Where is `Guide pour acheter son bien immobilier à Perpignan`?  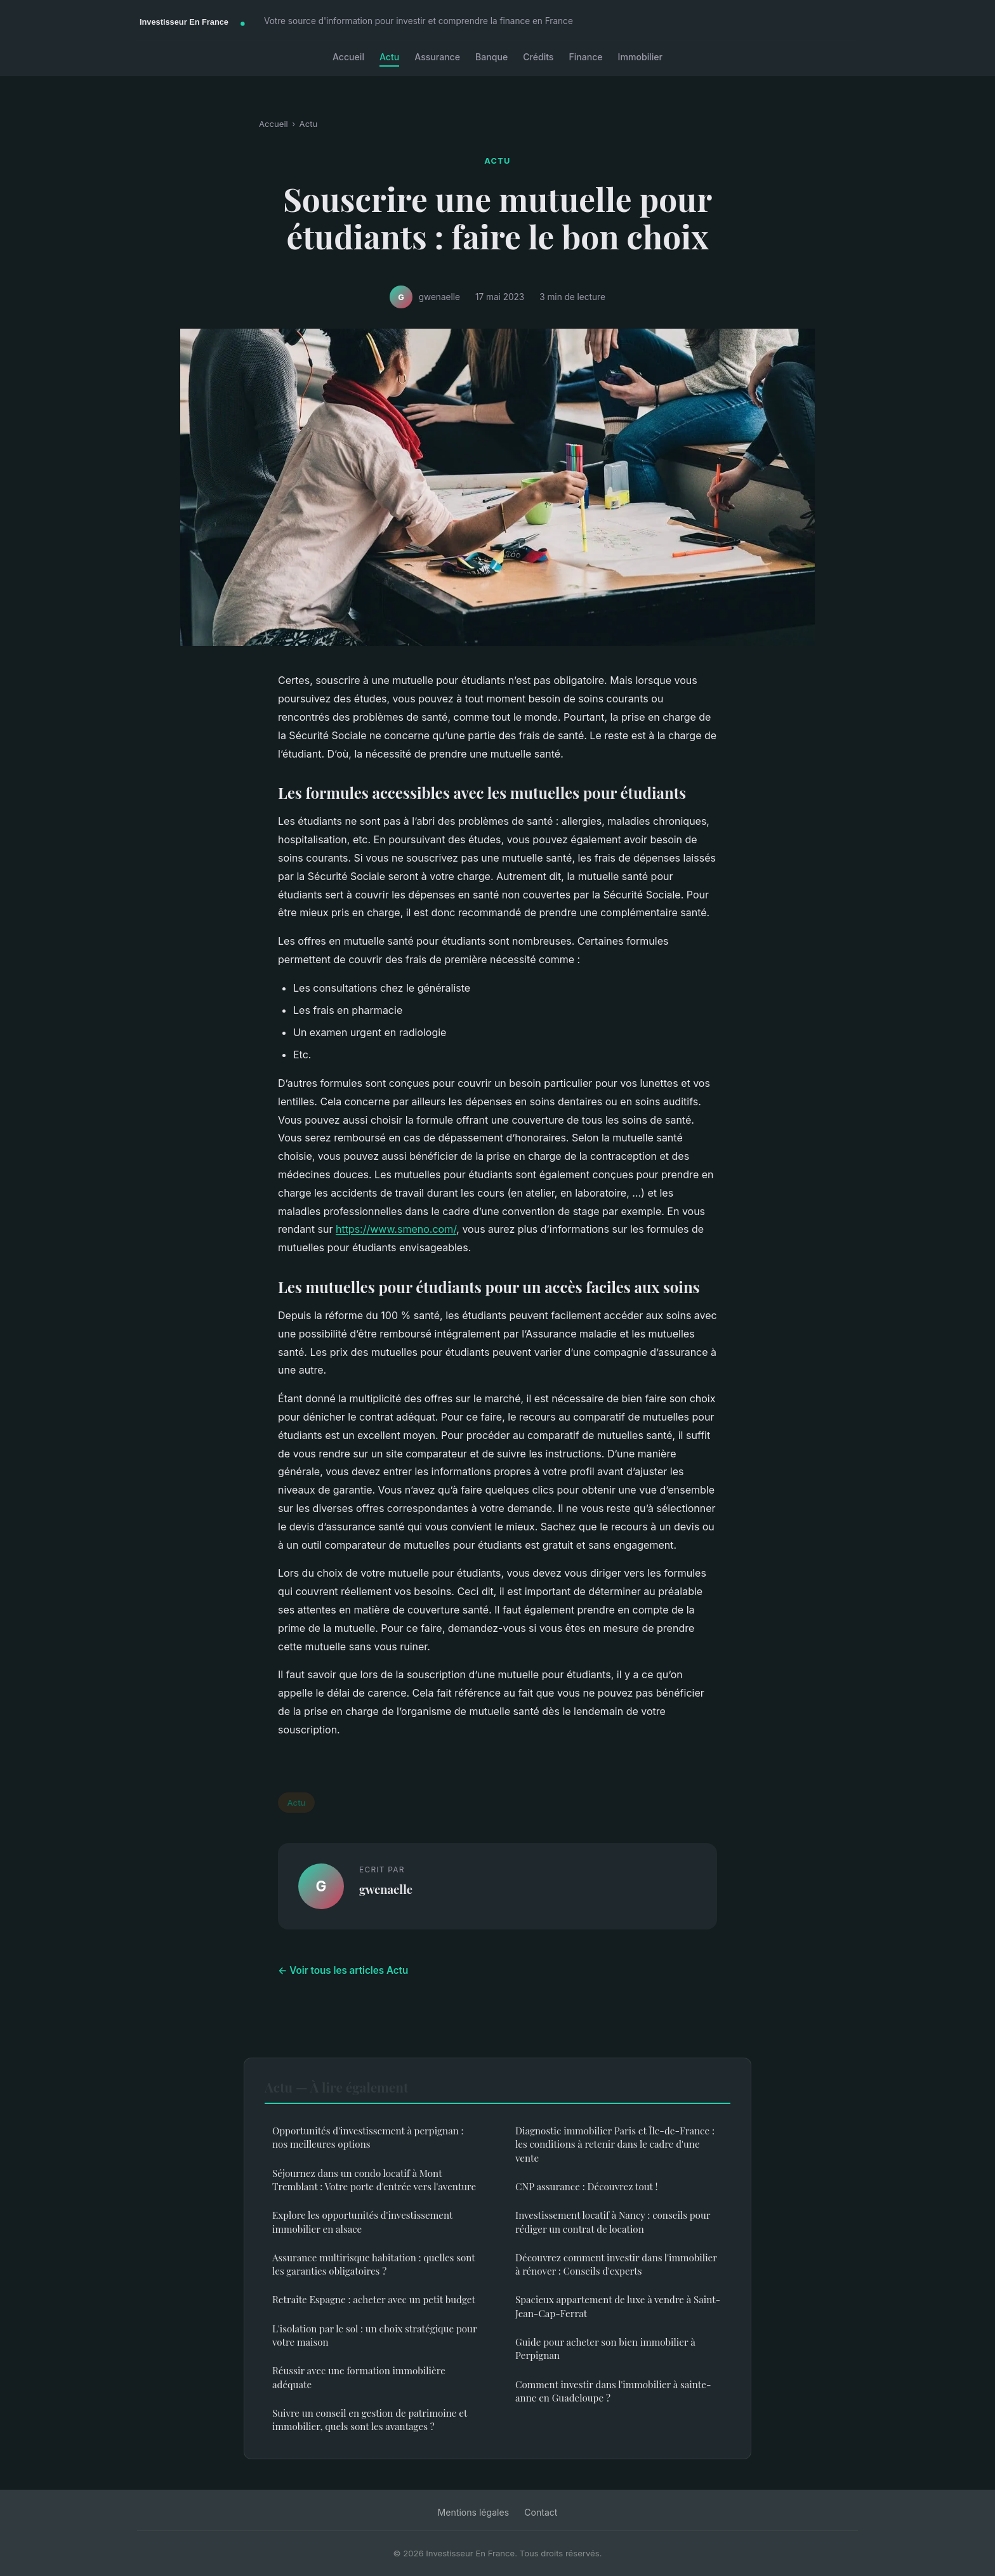
Guide pour acheter son bien immobilier à Perpignan is located at coordinates (605, 2349).